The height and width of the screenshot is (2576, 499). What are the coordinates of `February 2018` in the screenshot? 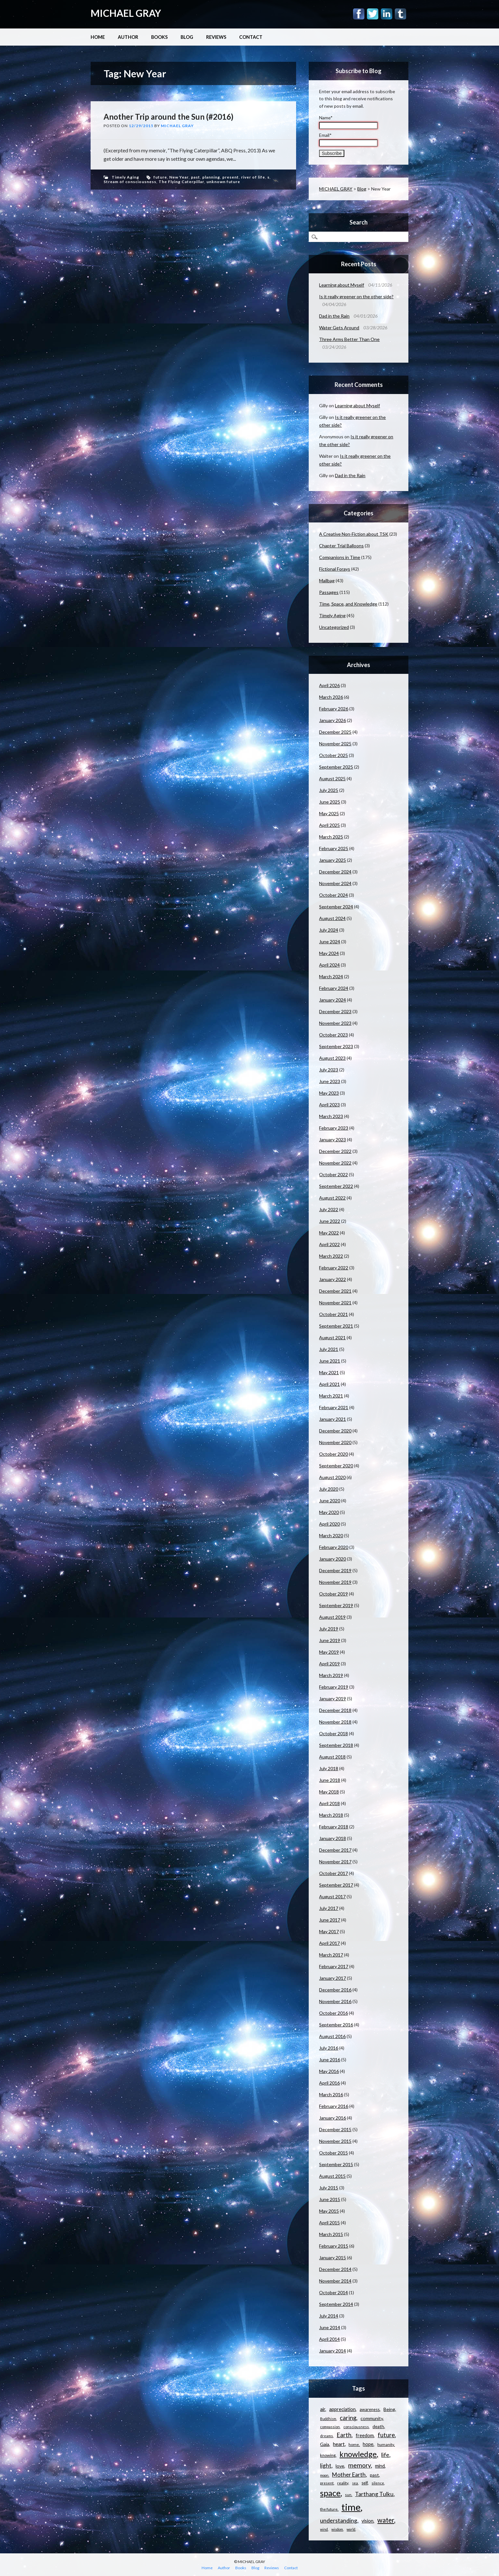 It's located at (333, 1826).